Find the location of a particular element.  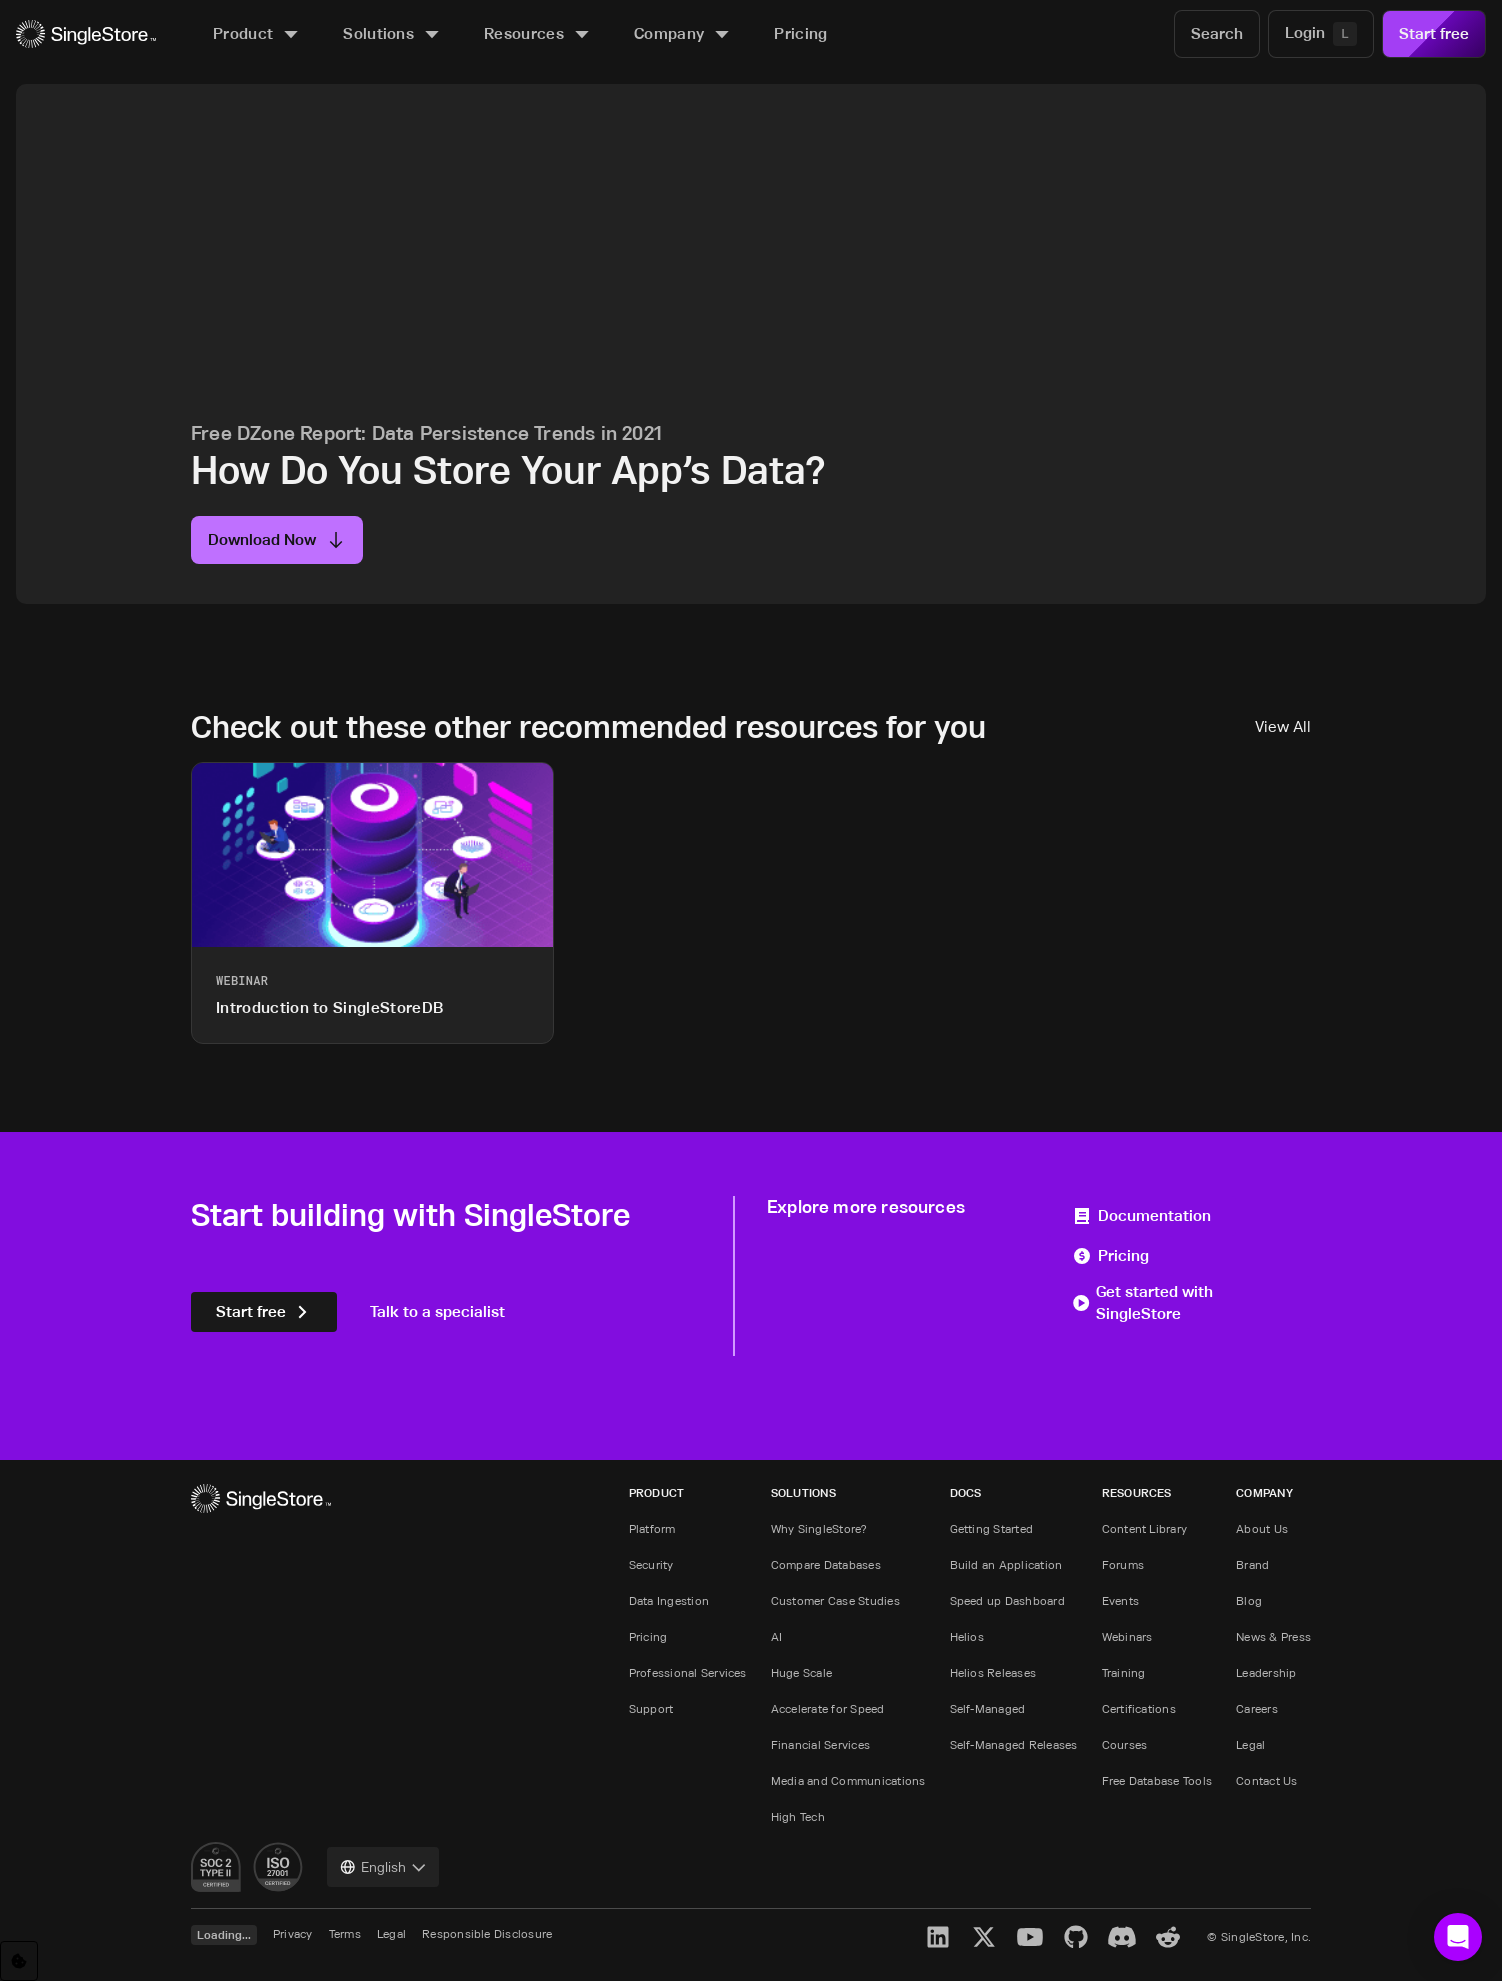

Financial Services is located at coordinates (820, 1744).